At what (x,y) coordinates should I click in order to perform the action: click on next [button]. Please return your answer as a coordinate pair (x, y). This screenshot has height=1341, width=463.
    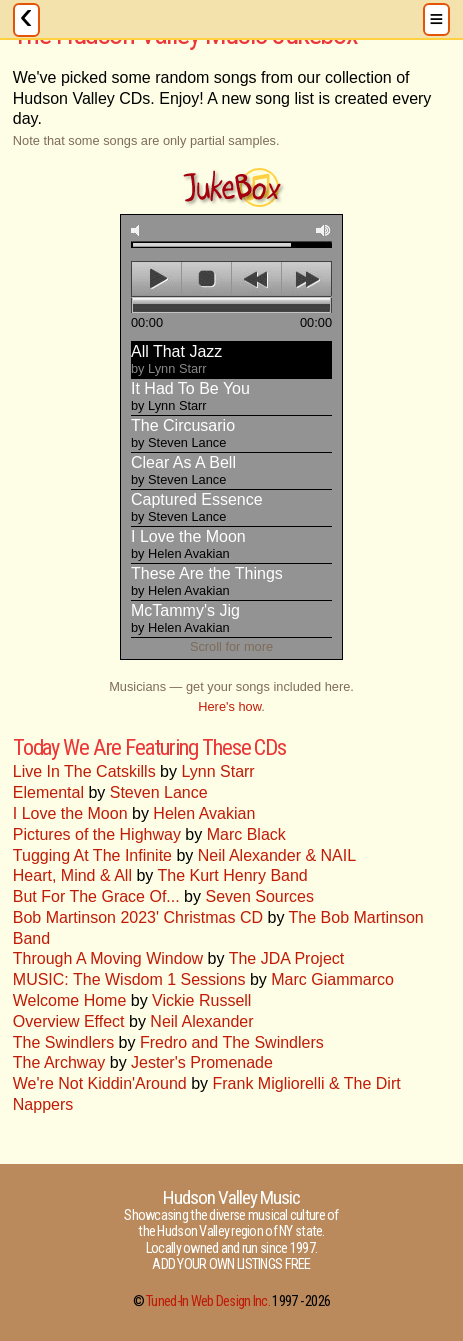
    Looking at the image, I should click on (306, 279).